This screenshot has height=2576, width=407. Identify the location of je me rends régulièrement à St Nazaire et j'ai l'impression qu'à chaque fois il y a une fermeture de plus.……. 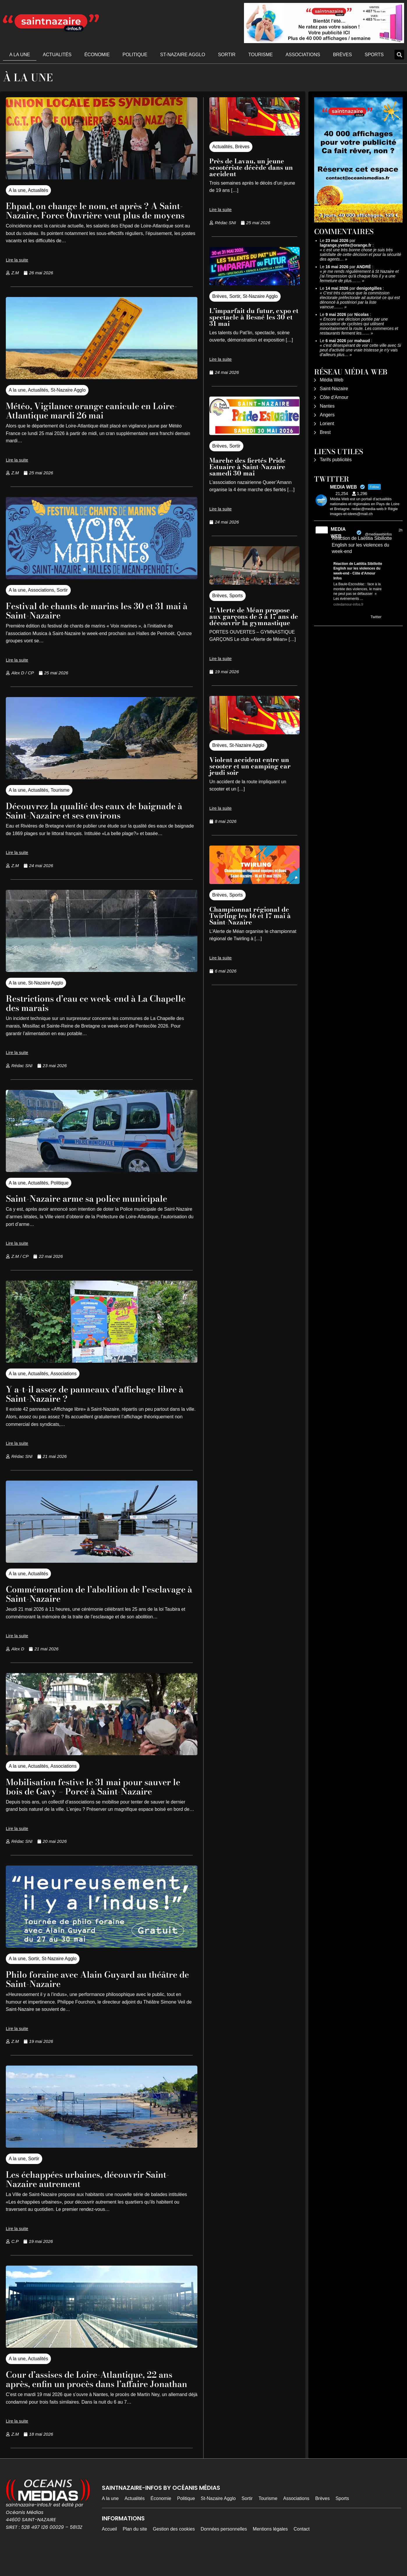
(359, 276).